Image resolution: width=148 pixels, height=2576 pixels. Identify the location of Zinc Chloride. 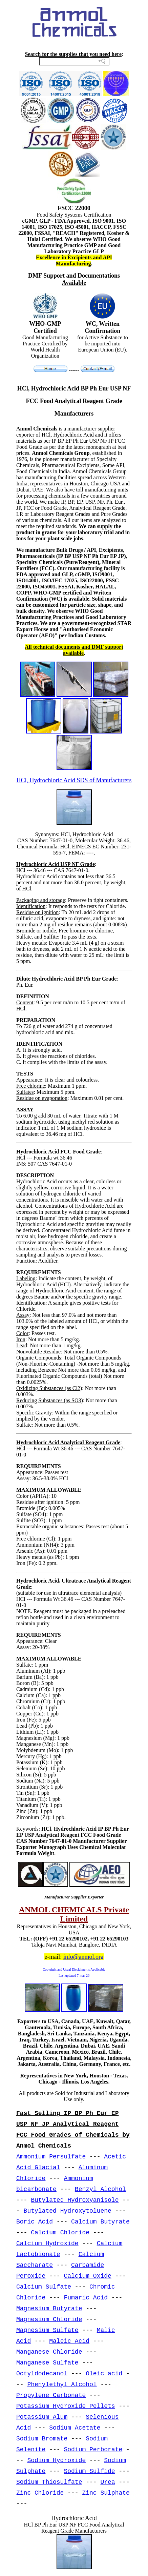
(40, 2493).